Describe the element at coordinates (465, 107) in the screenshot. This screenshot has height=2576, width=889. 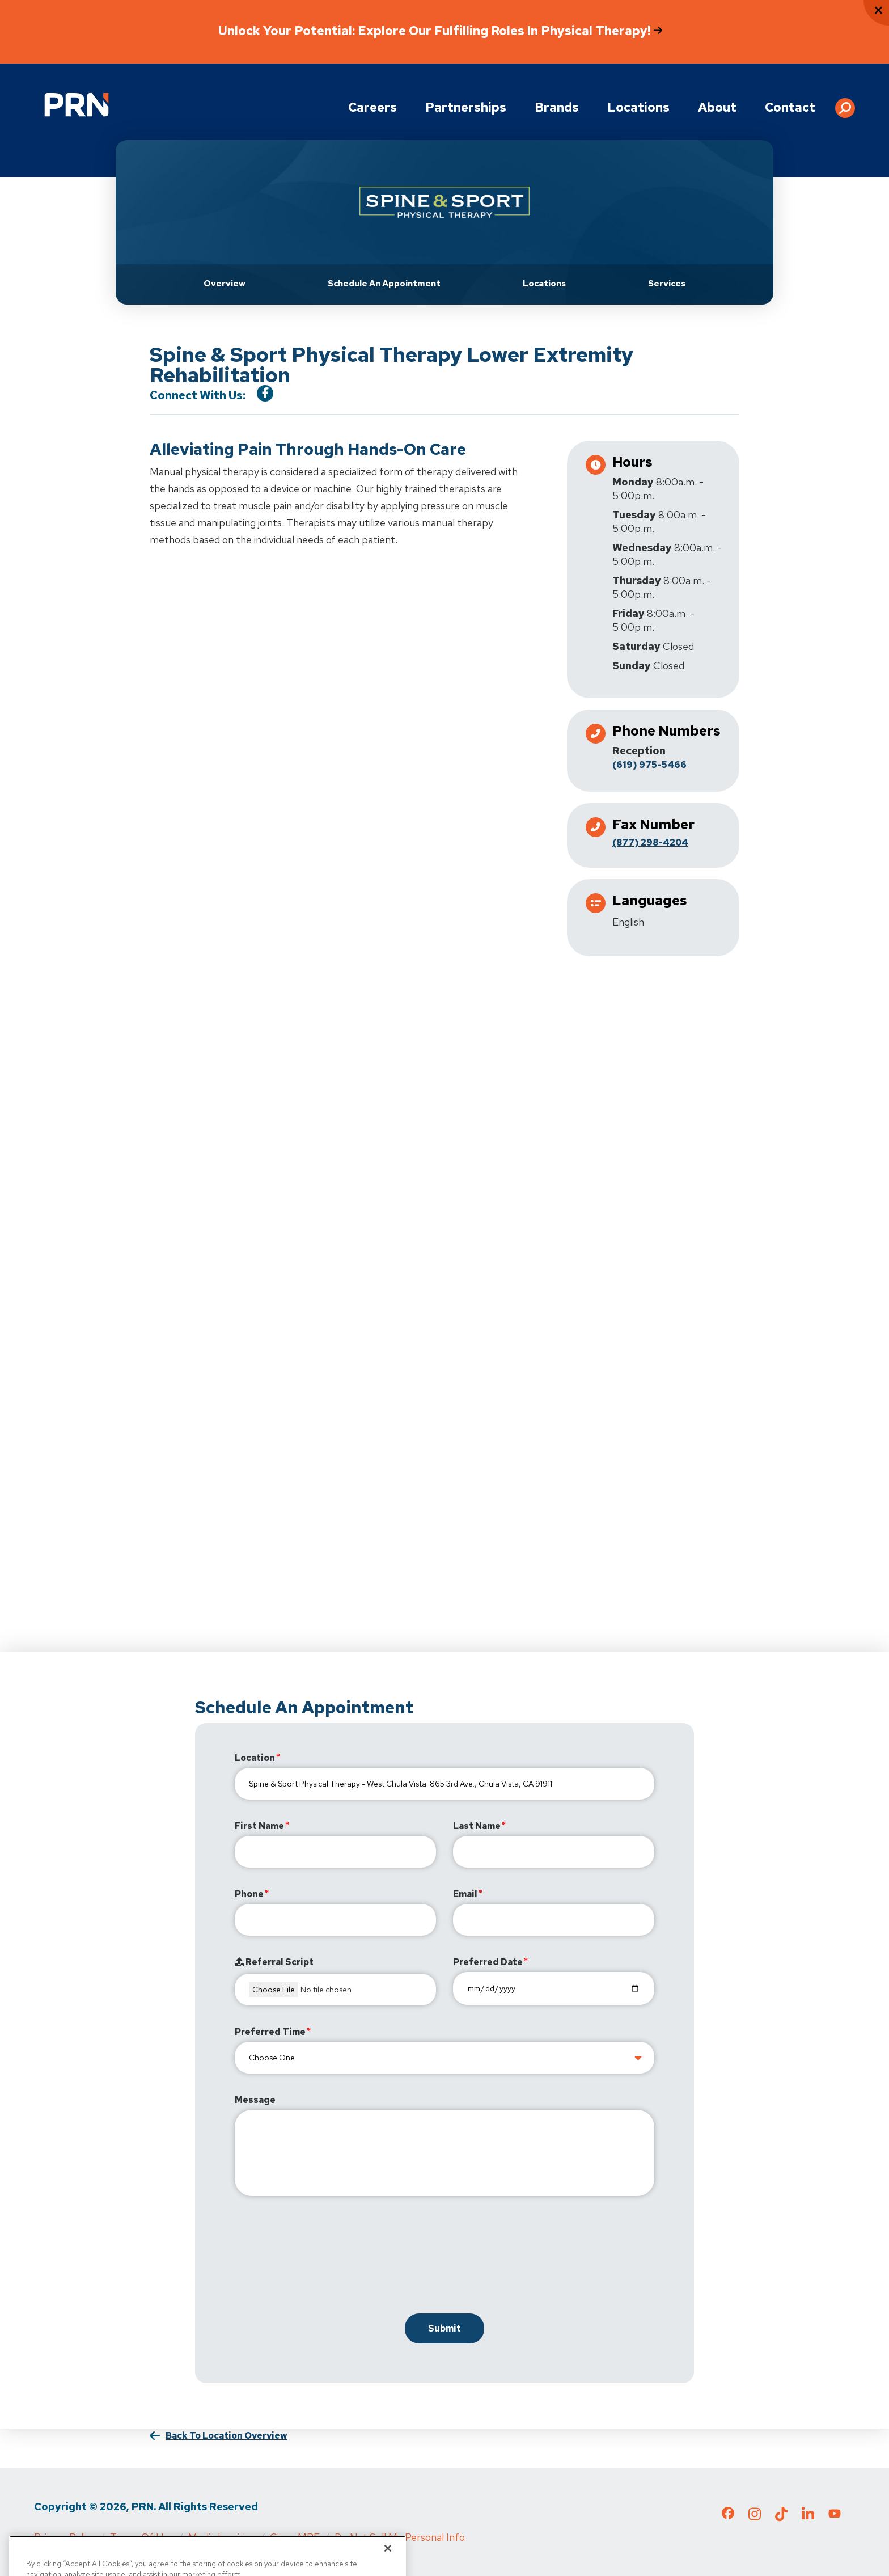
I see `Partnerships` at that location.